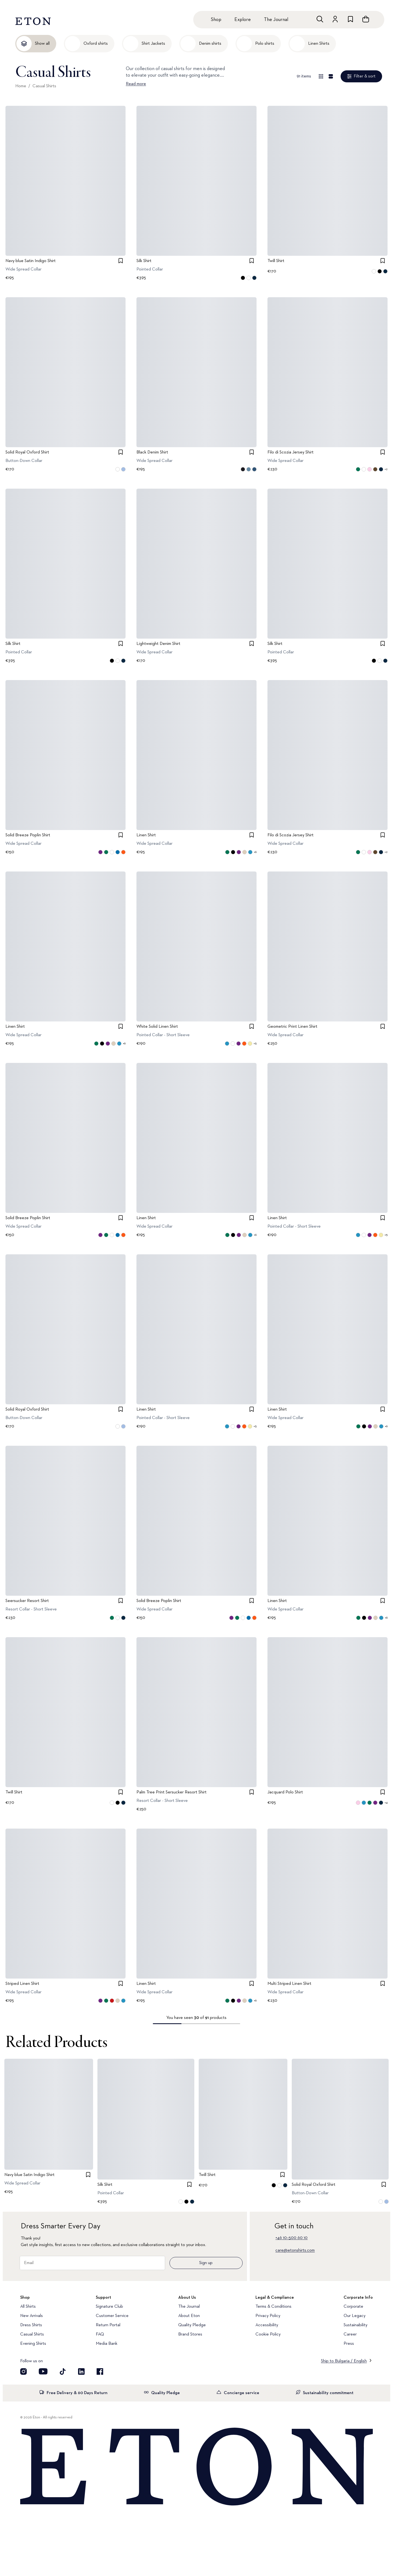 The image size is (393, 2576). What do you see at coordinates (146, 835) in the screenshot?
I see `Linen Shirt` at bounding box center [146, 835].